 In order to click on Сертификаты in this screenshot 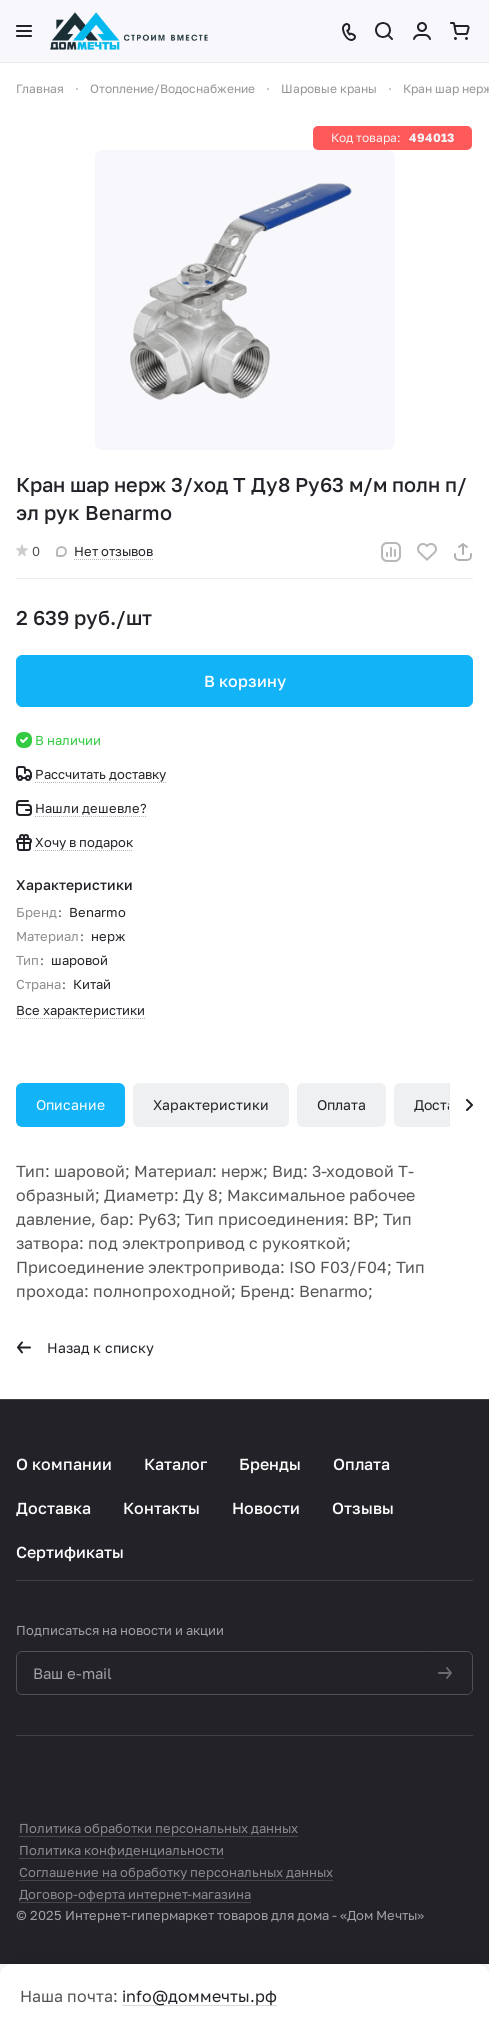, I will do `click(70, 1552)`.